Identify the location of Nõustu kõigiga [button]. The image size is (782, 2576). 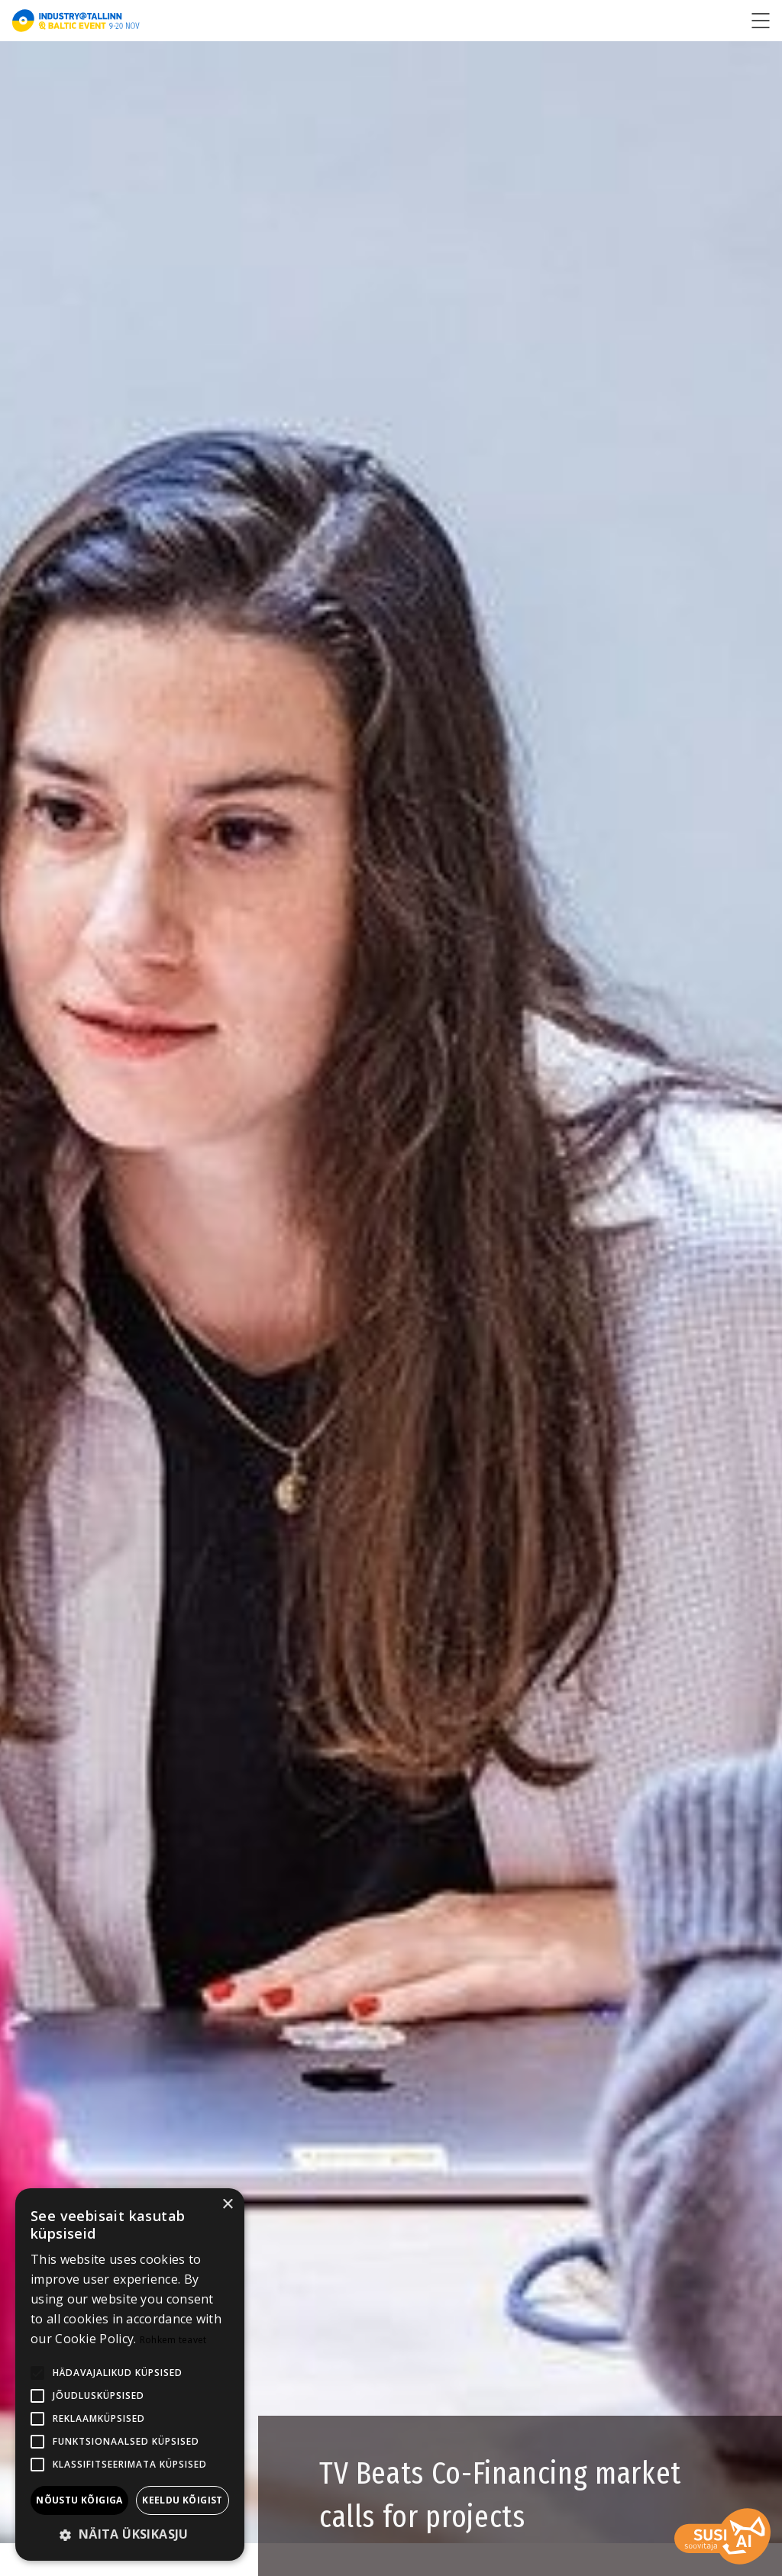
(79, 2500).